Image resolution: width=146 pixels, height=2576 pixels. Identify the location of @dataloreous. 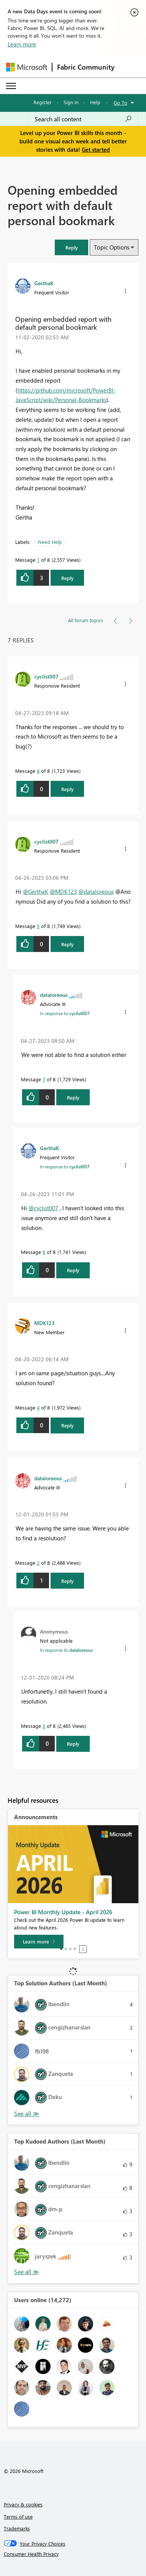
(96, 891).